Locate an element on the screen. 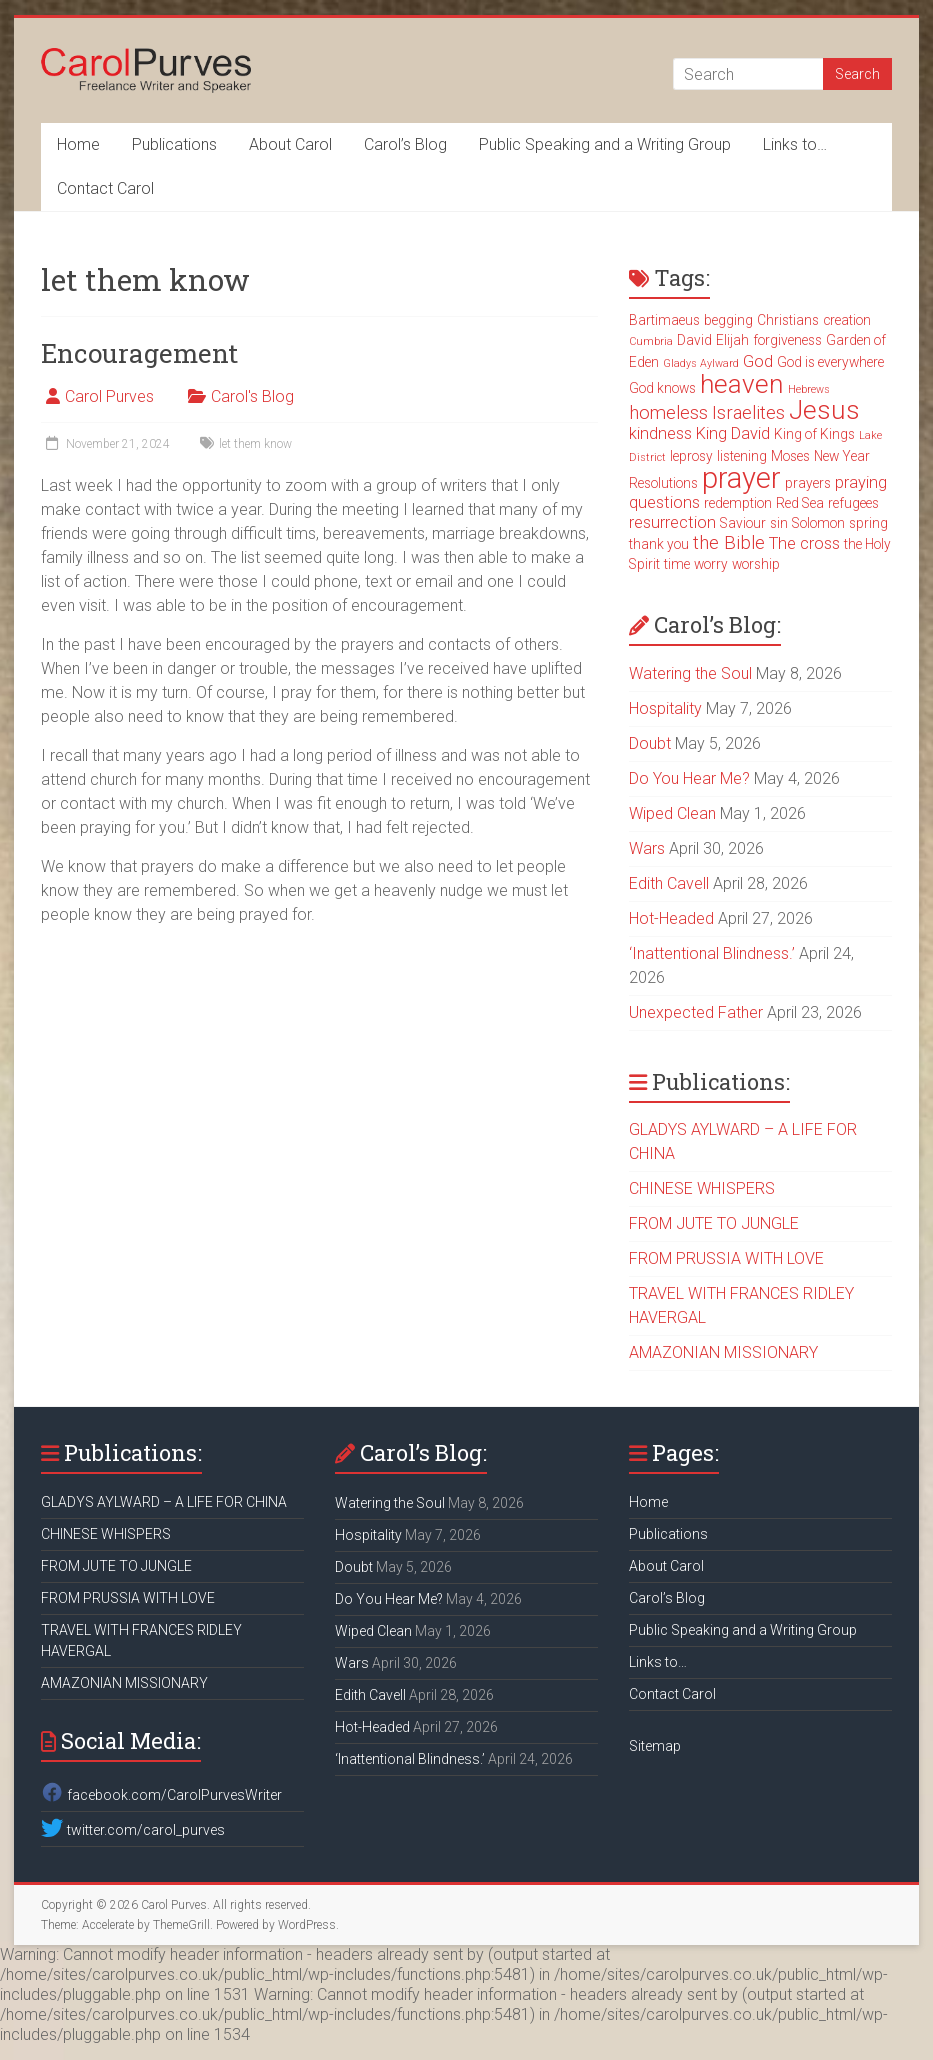 This screenshot has width=933, height=2060. GLADYS AYLWARD – A LIFE FOR CHINA is located at coordinates (164, 1502).